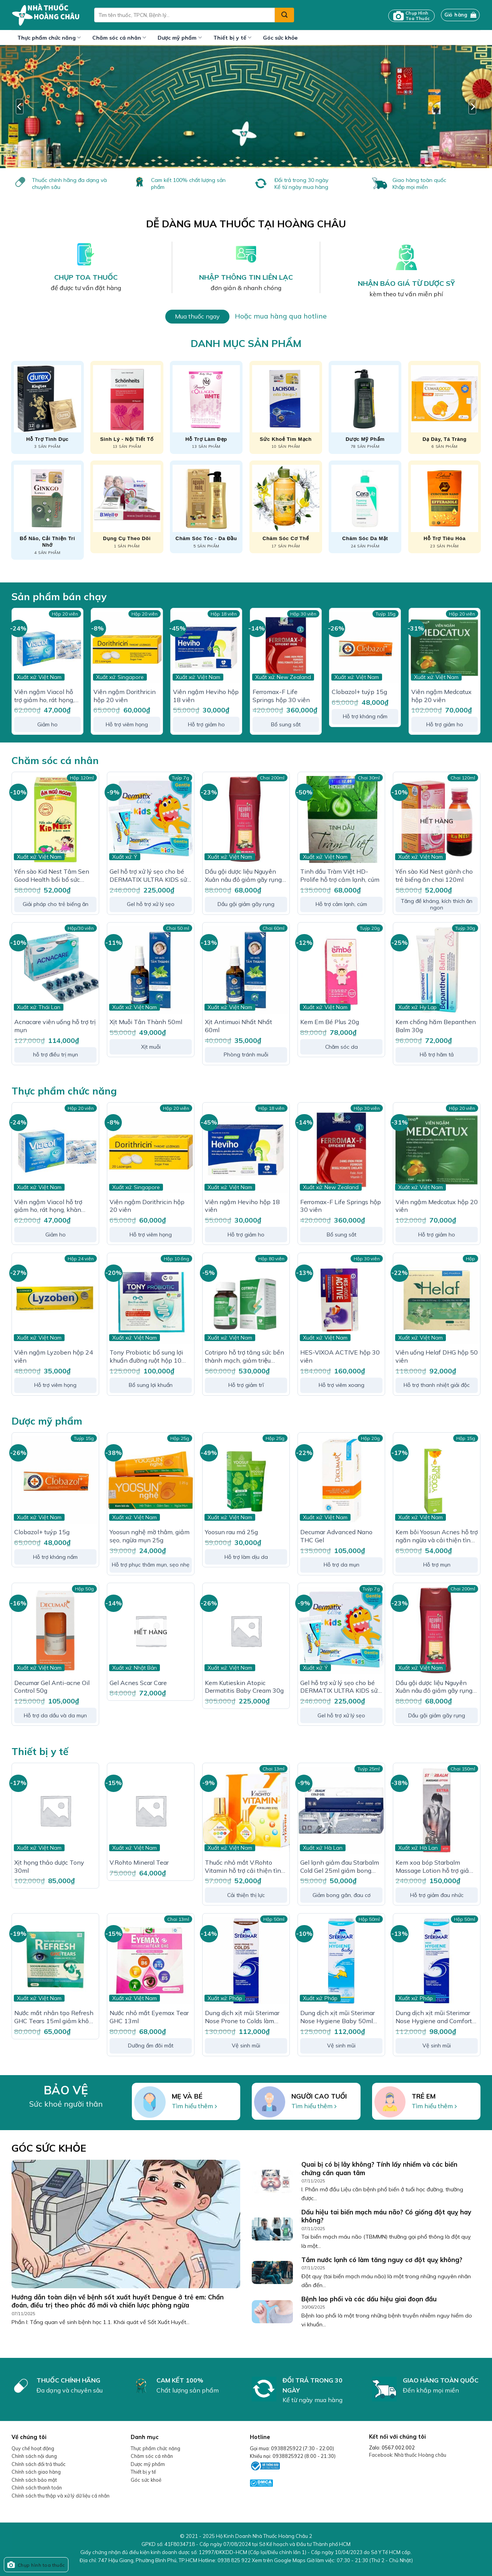 The image size is (492, 2576). What do you see at coordinates (329, 1022) in the screenshot?
I see `Kem Em Bé Plus 20g` at bounding box center [329, 1022].